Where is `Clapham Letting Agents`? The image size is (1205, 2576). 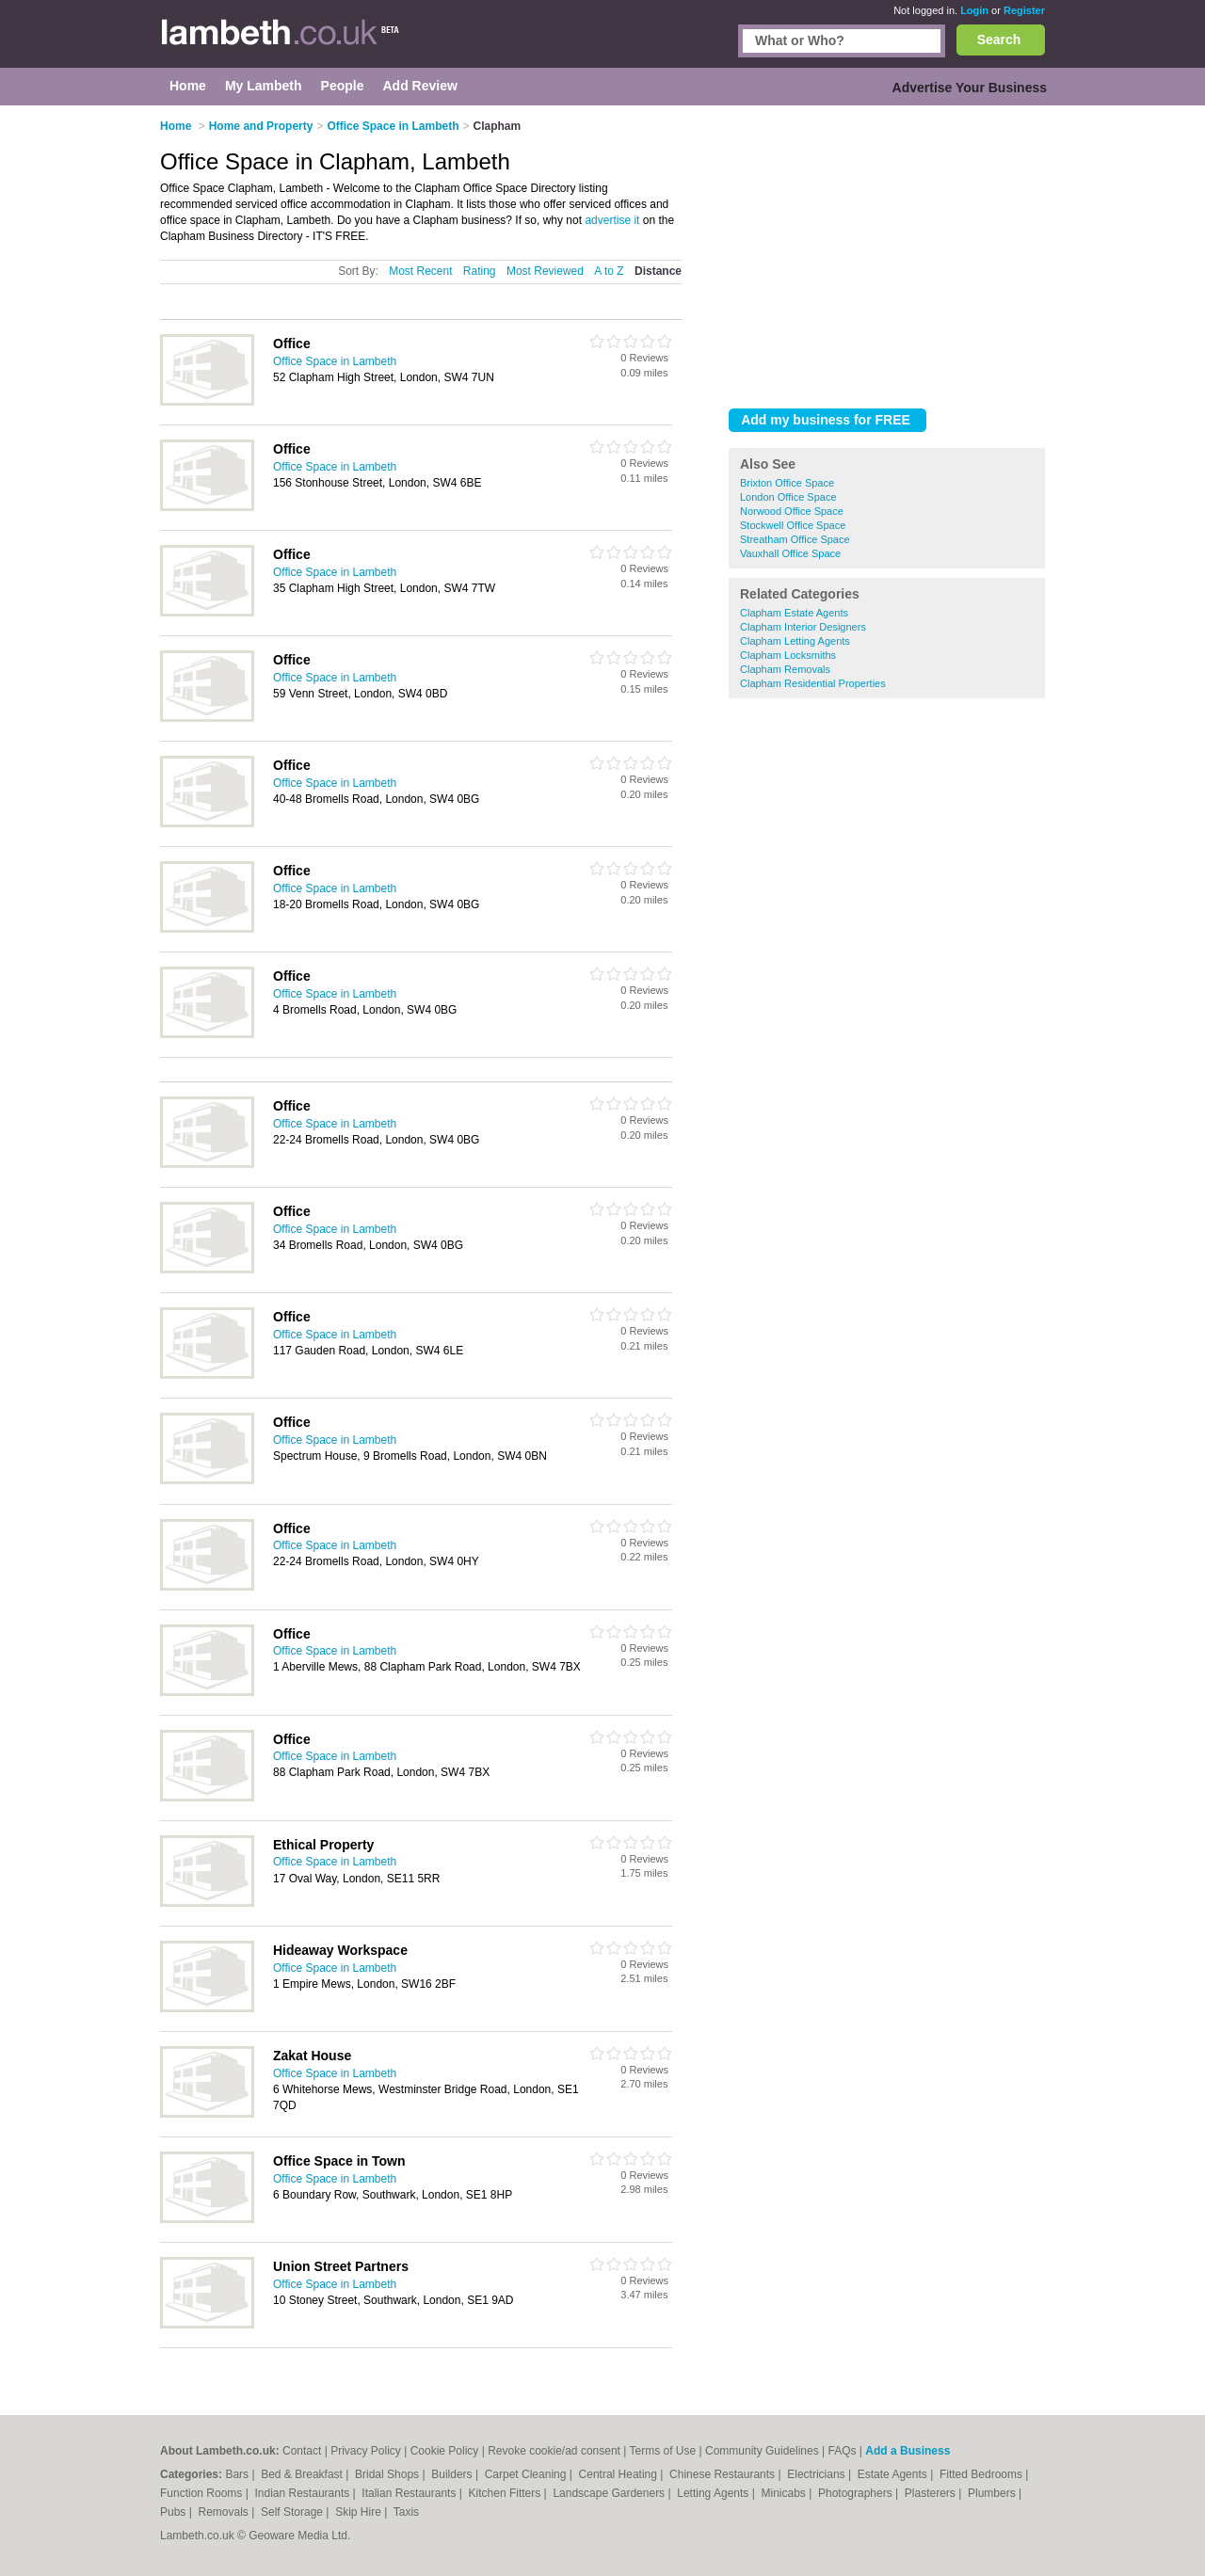 Clapham Letting Agents is located at coordinates (795, 641).